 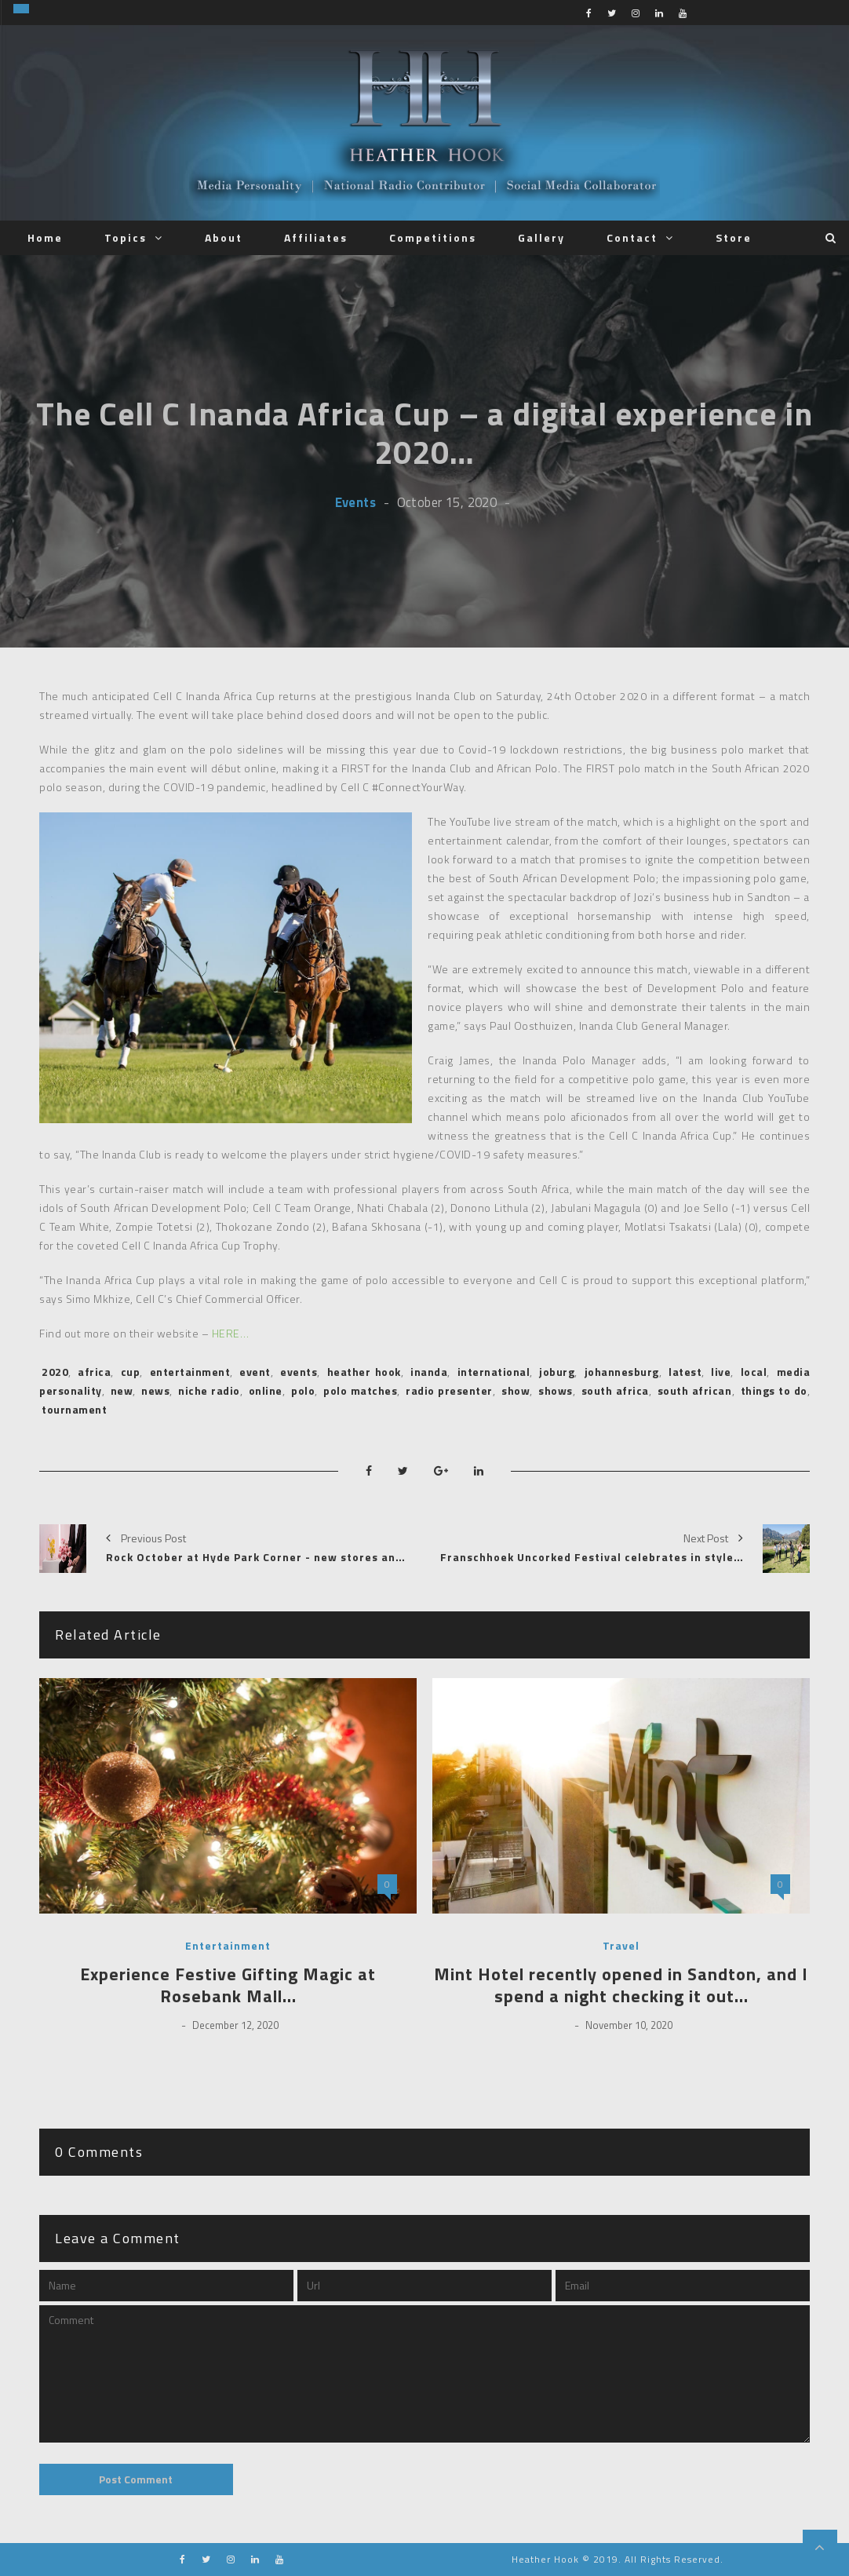 What do you see at coordinates (556, 1371) in the screenshot?
I see `joburg` at bounding box center [556, 1371].